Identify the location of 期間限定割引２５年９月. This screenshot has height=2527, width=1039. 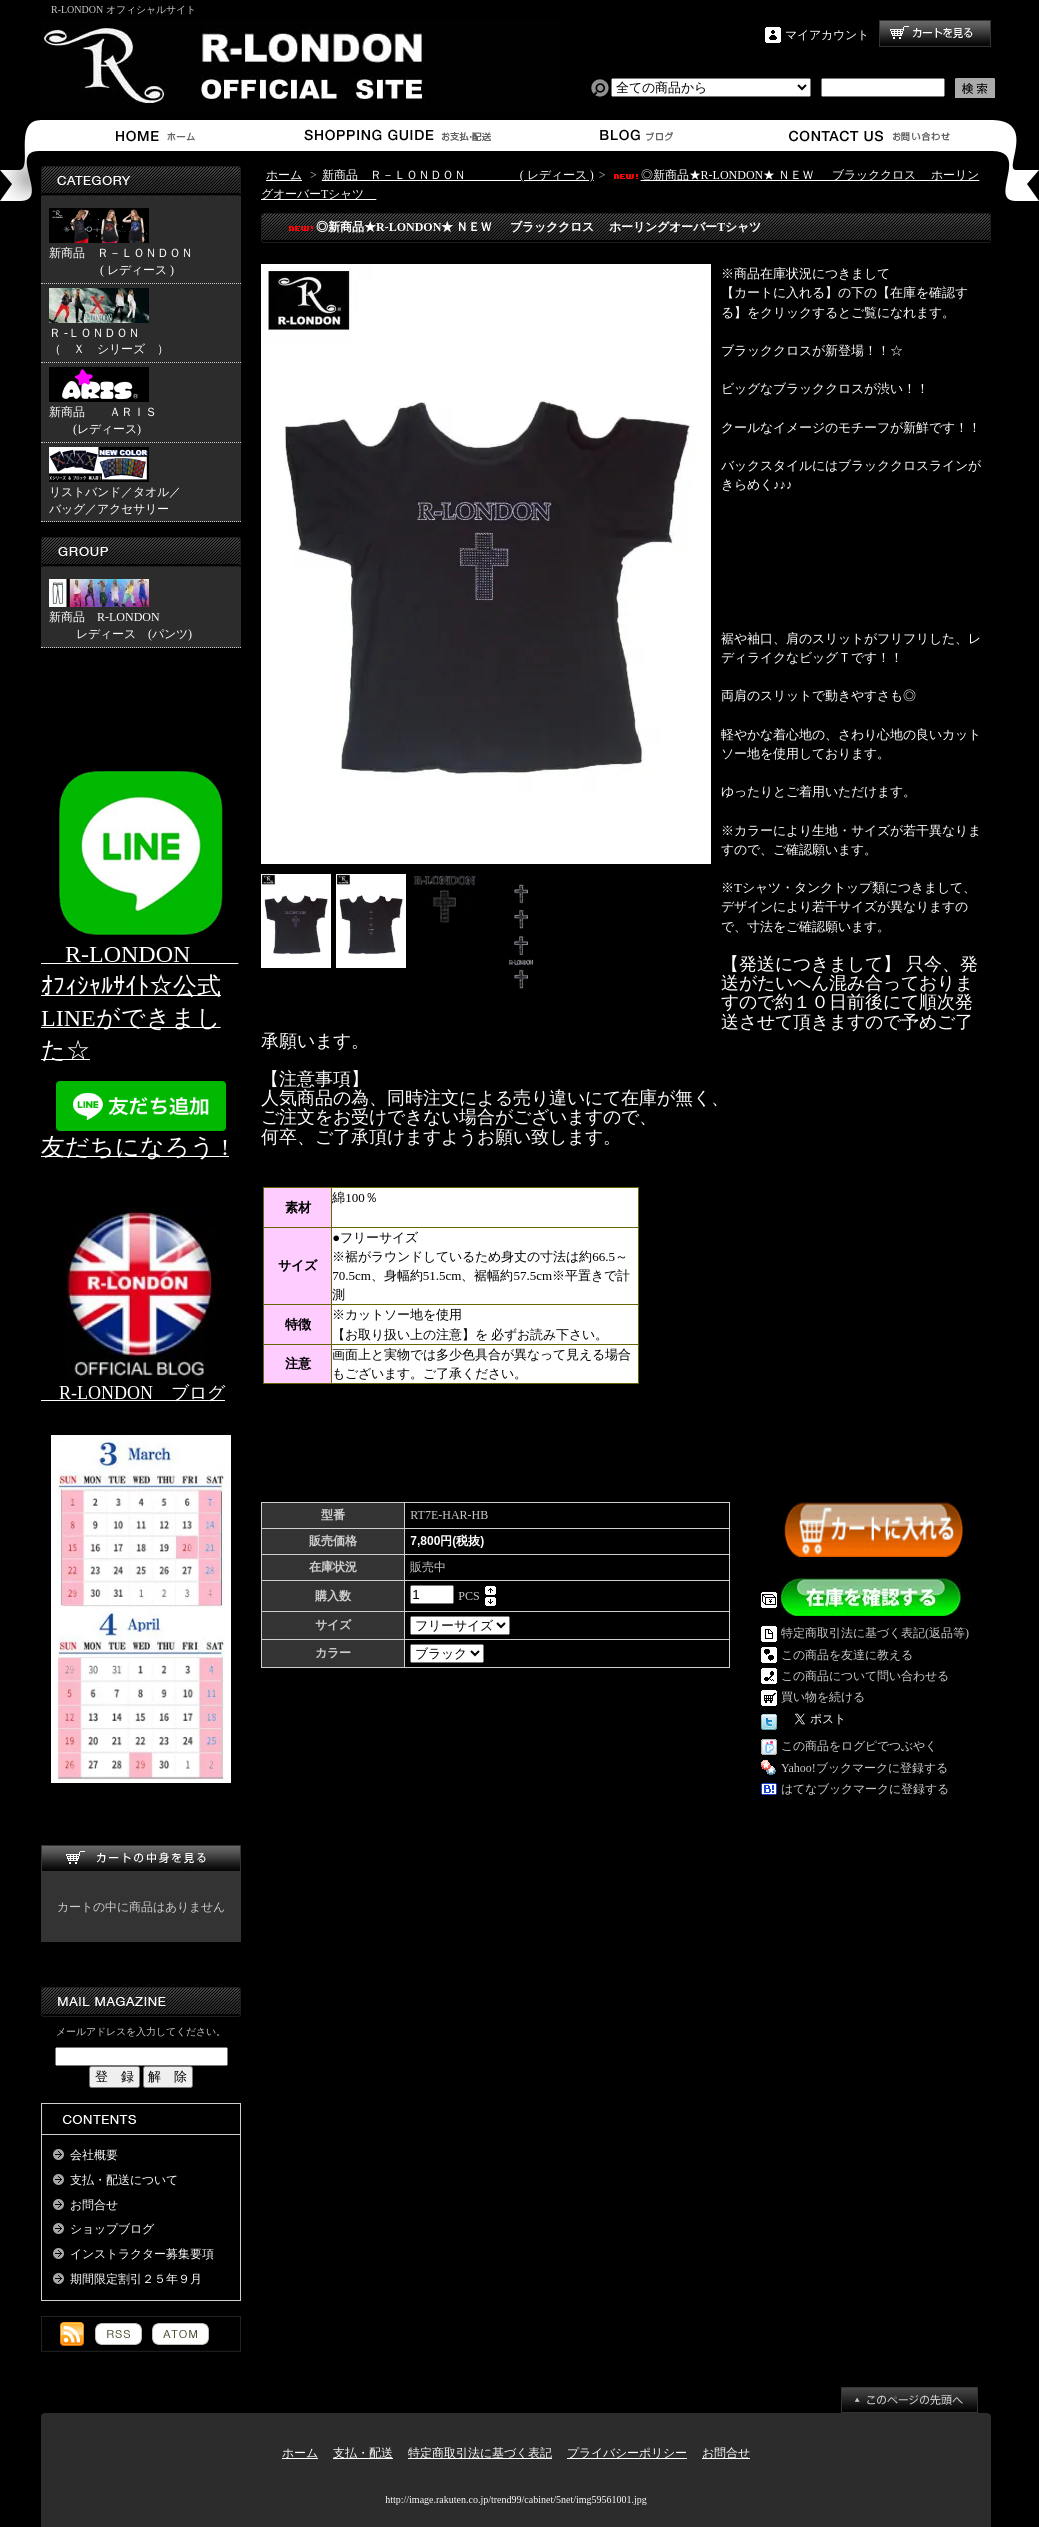
(136, 2279).